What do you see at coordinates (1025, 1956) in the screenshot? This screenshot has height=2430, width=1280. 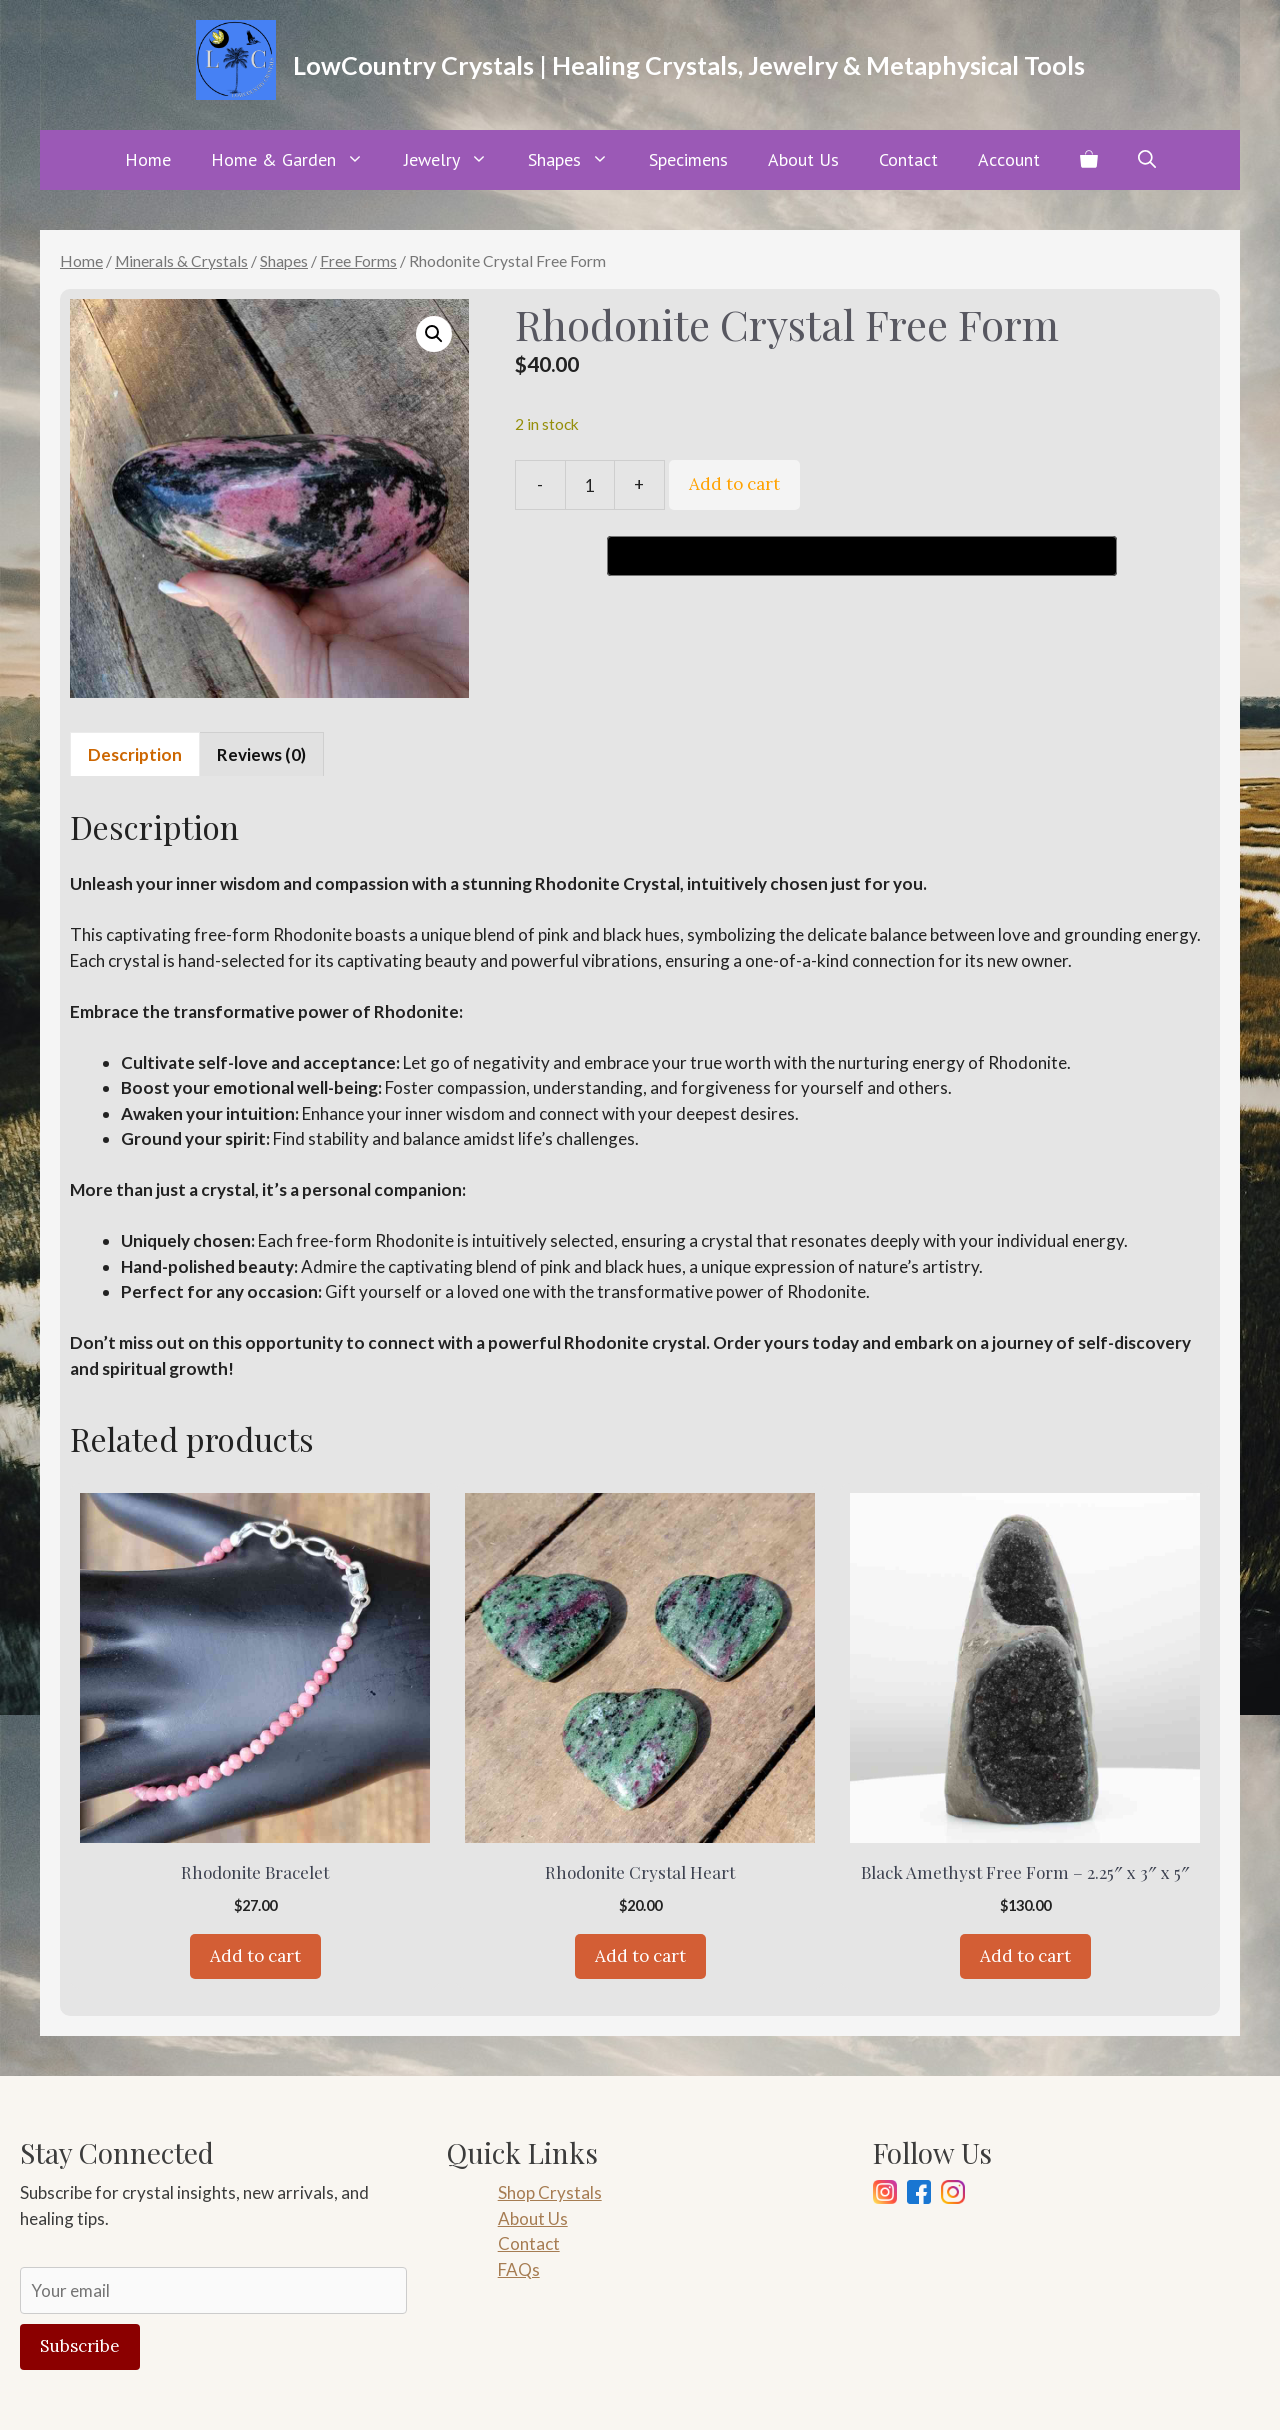 I see `Add to cart [Add to cart: “Black Amethyst Free Form - 2.25" x 3" x 5"”]` at bounding box center [1025, 1956].